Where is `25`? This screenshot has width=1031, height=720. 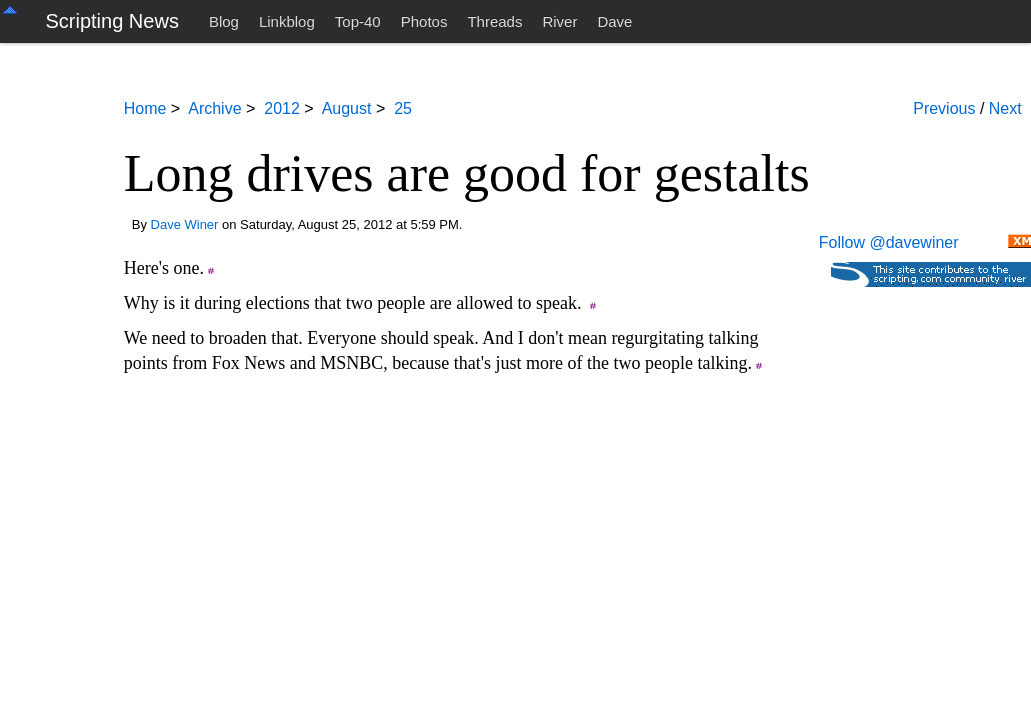 25 is located at coordinates (403, 108).